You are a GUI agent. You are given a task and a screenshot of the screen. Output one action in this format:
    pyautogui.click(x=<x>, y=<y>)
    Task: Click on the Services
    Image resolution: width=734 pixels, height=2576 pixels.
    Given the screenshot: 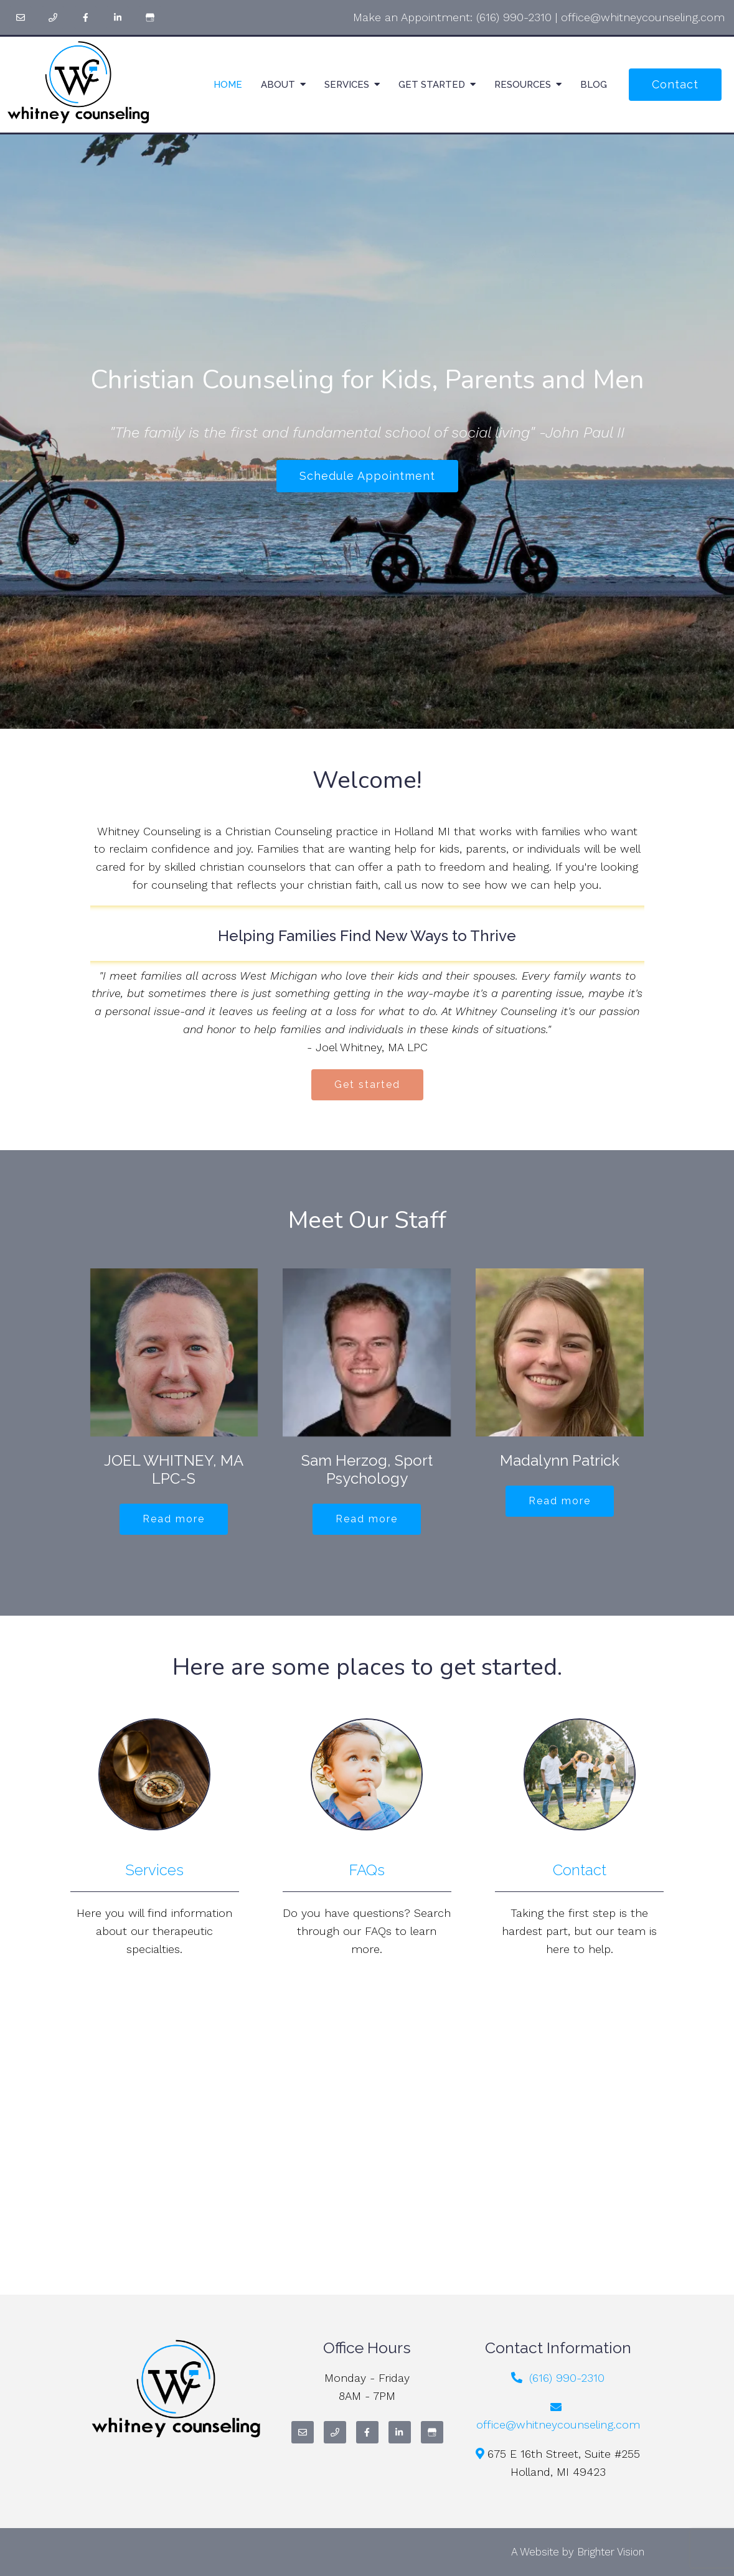 What is the action you would take?
    pyautogui.click(x=346, y=84)
    